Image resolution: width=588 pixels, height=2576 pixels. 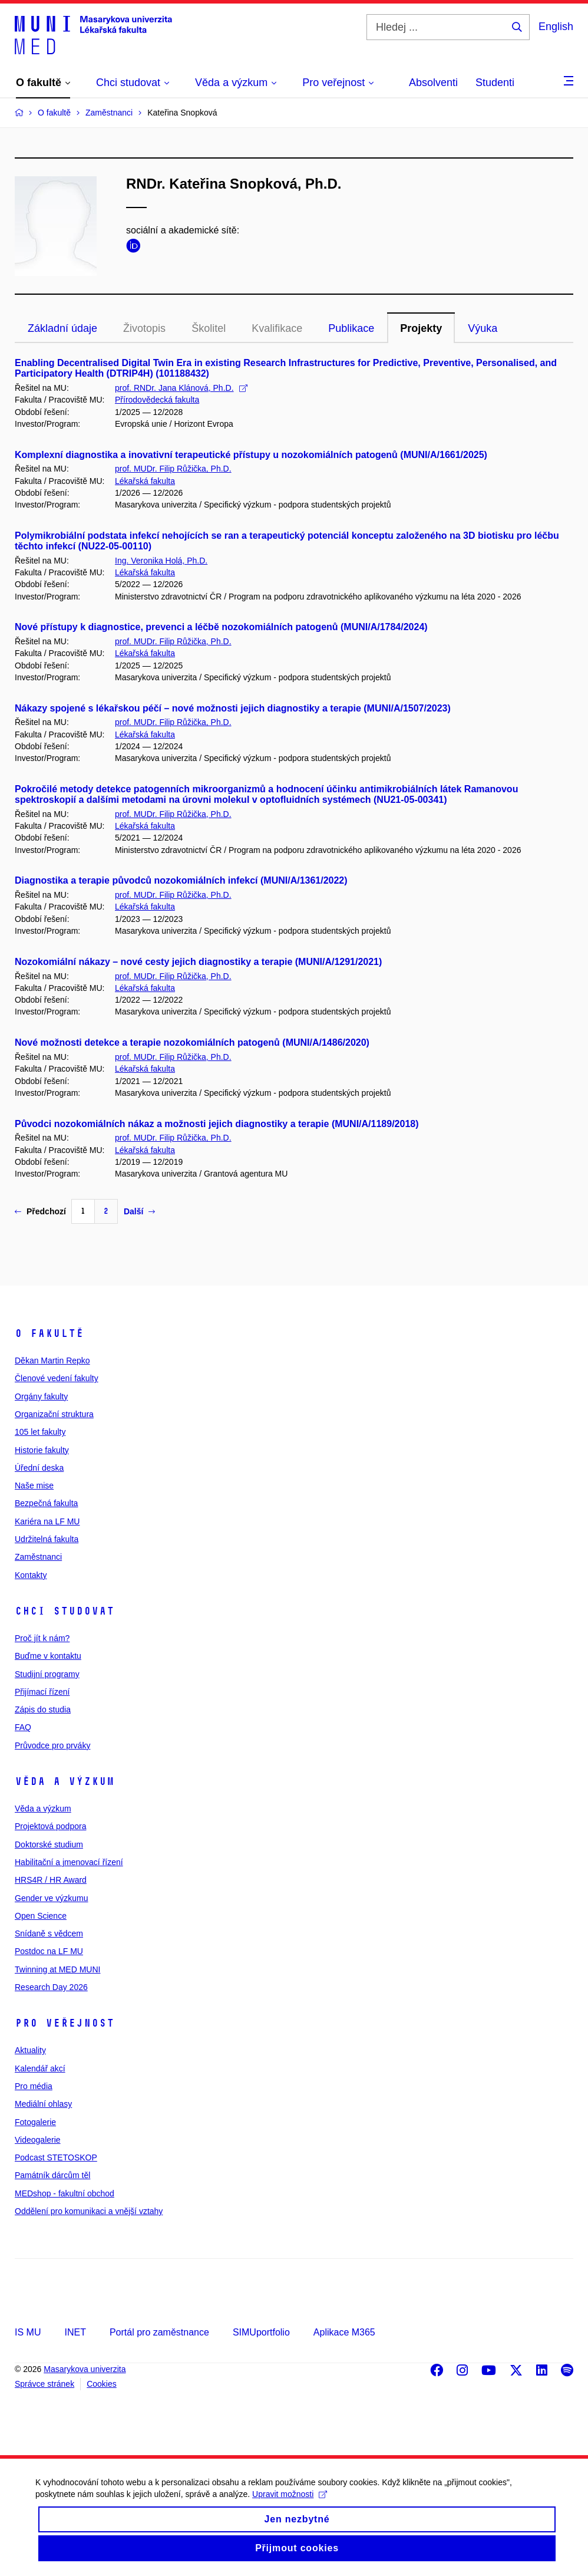 What do you see at coordinates (49, 1933) in the screenshot?
I see `Snídaně s vědcem` at bounding box center [49, 1933].